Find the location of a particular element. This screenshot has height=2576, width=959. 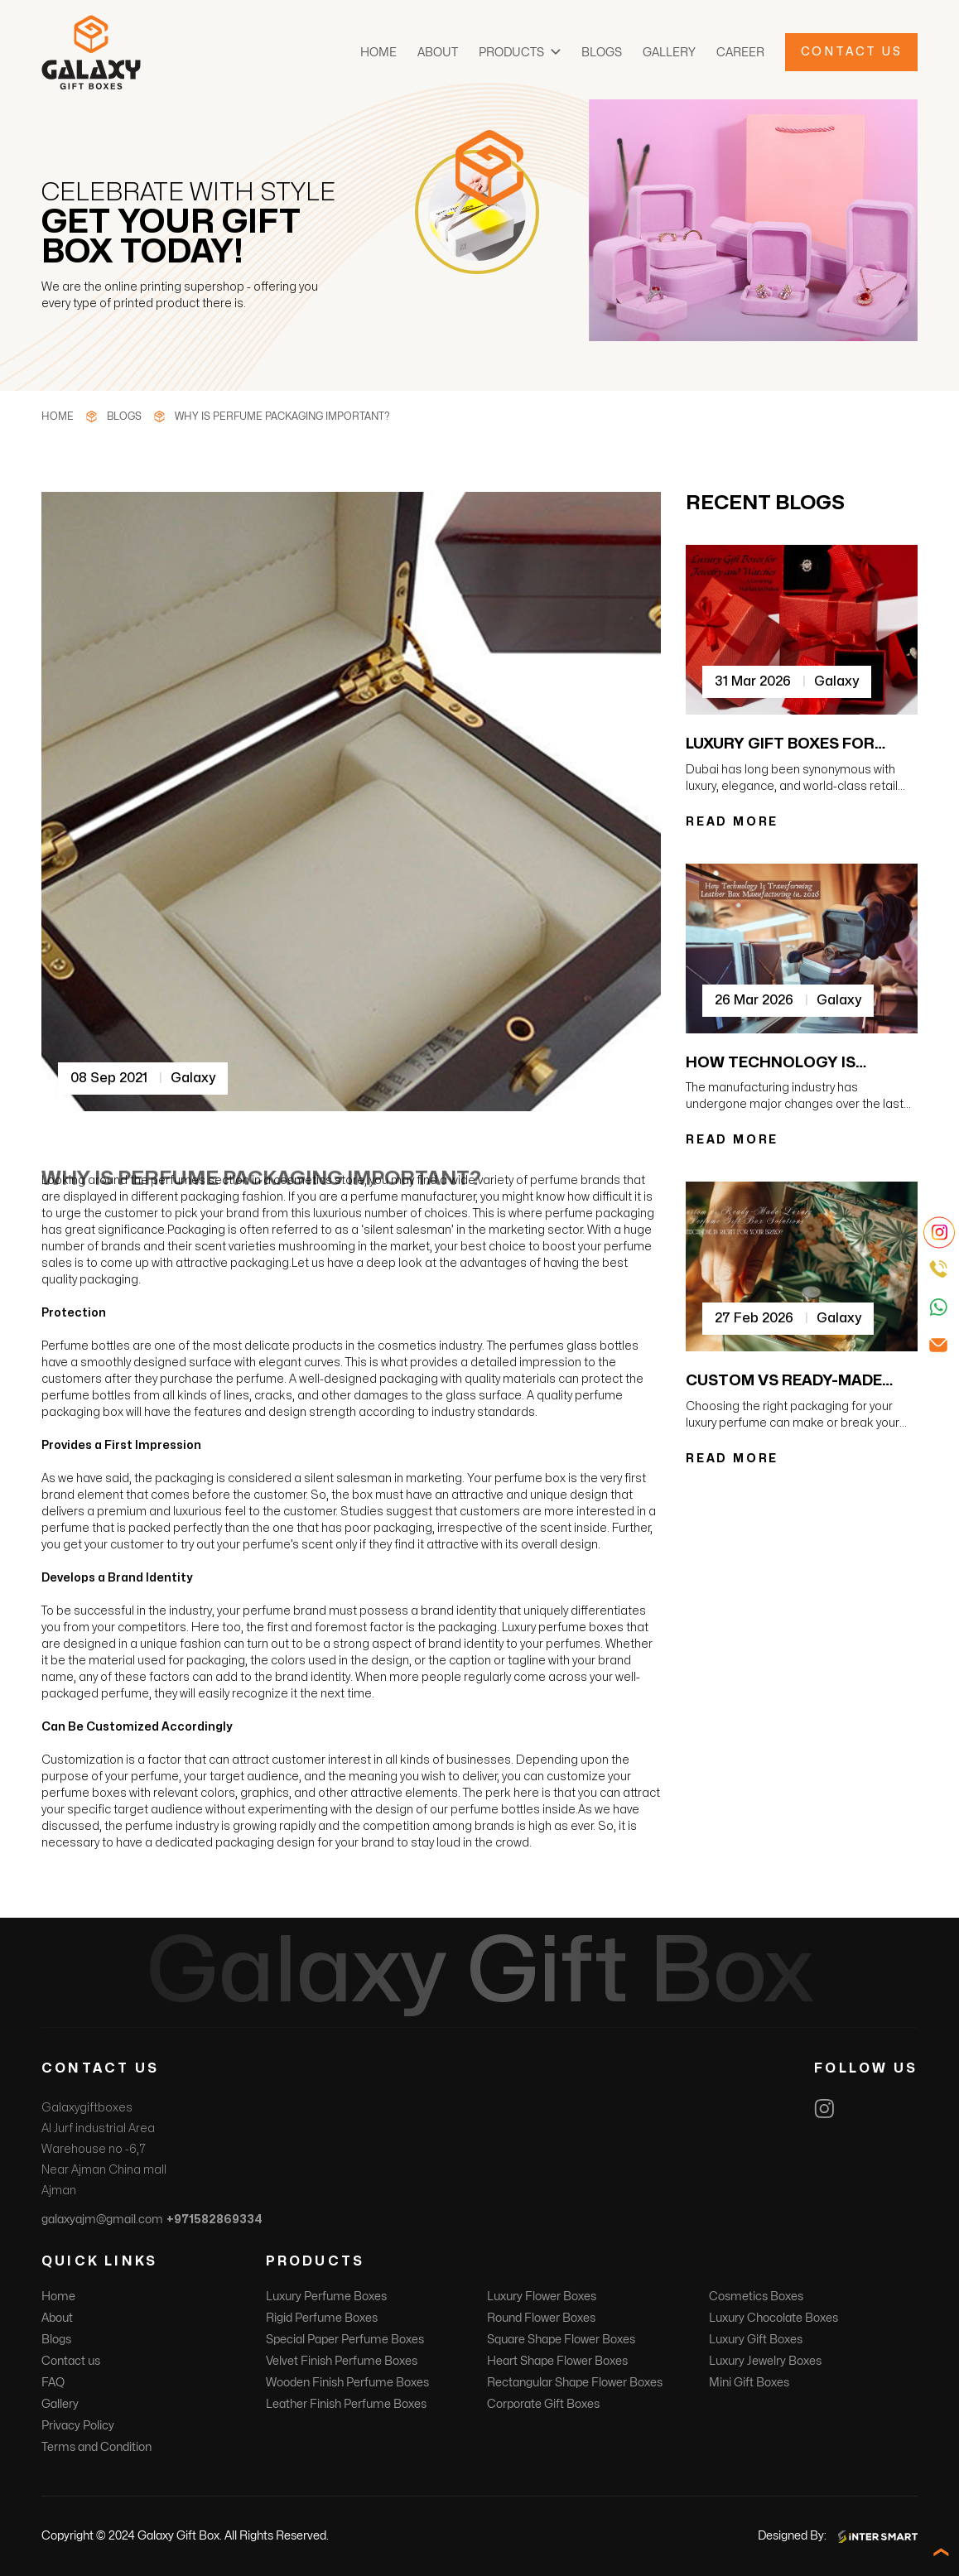

Rectangular Shape Flower Boxes is located at coordinates (575, 2382).